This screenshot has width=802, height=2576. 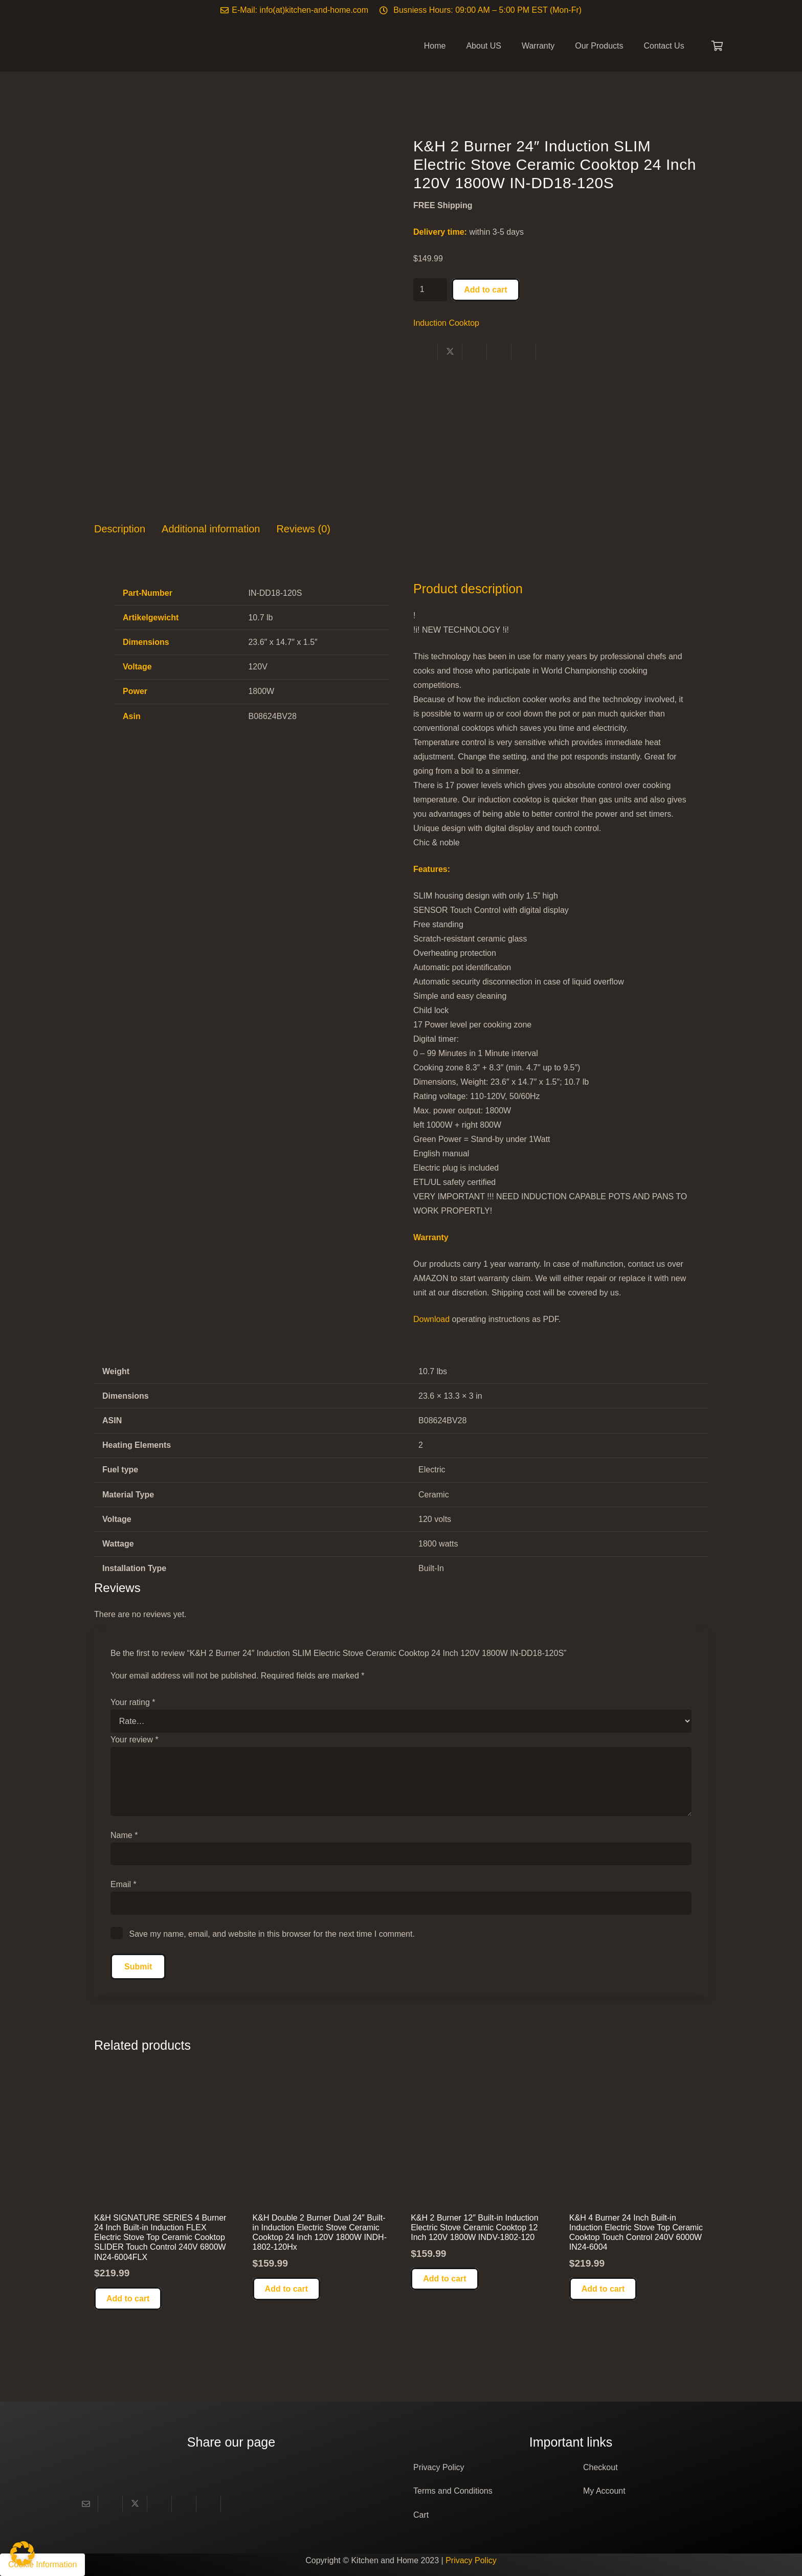 What do you see at coordinates (271, 1934) in the screenshot?
I see `Save my name, email, and website in this browser for the next time I comment.` at bounding box center [271, 1934].